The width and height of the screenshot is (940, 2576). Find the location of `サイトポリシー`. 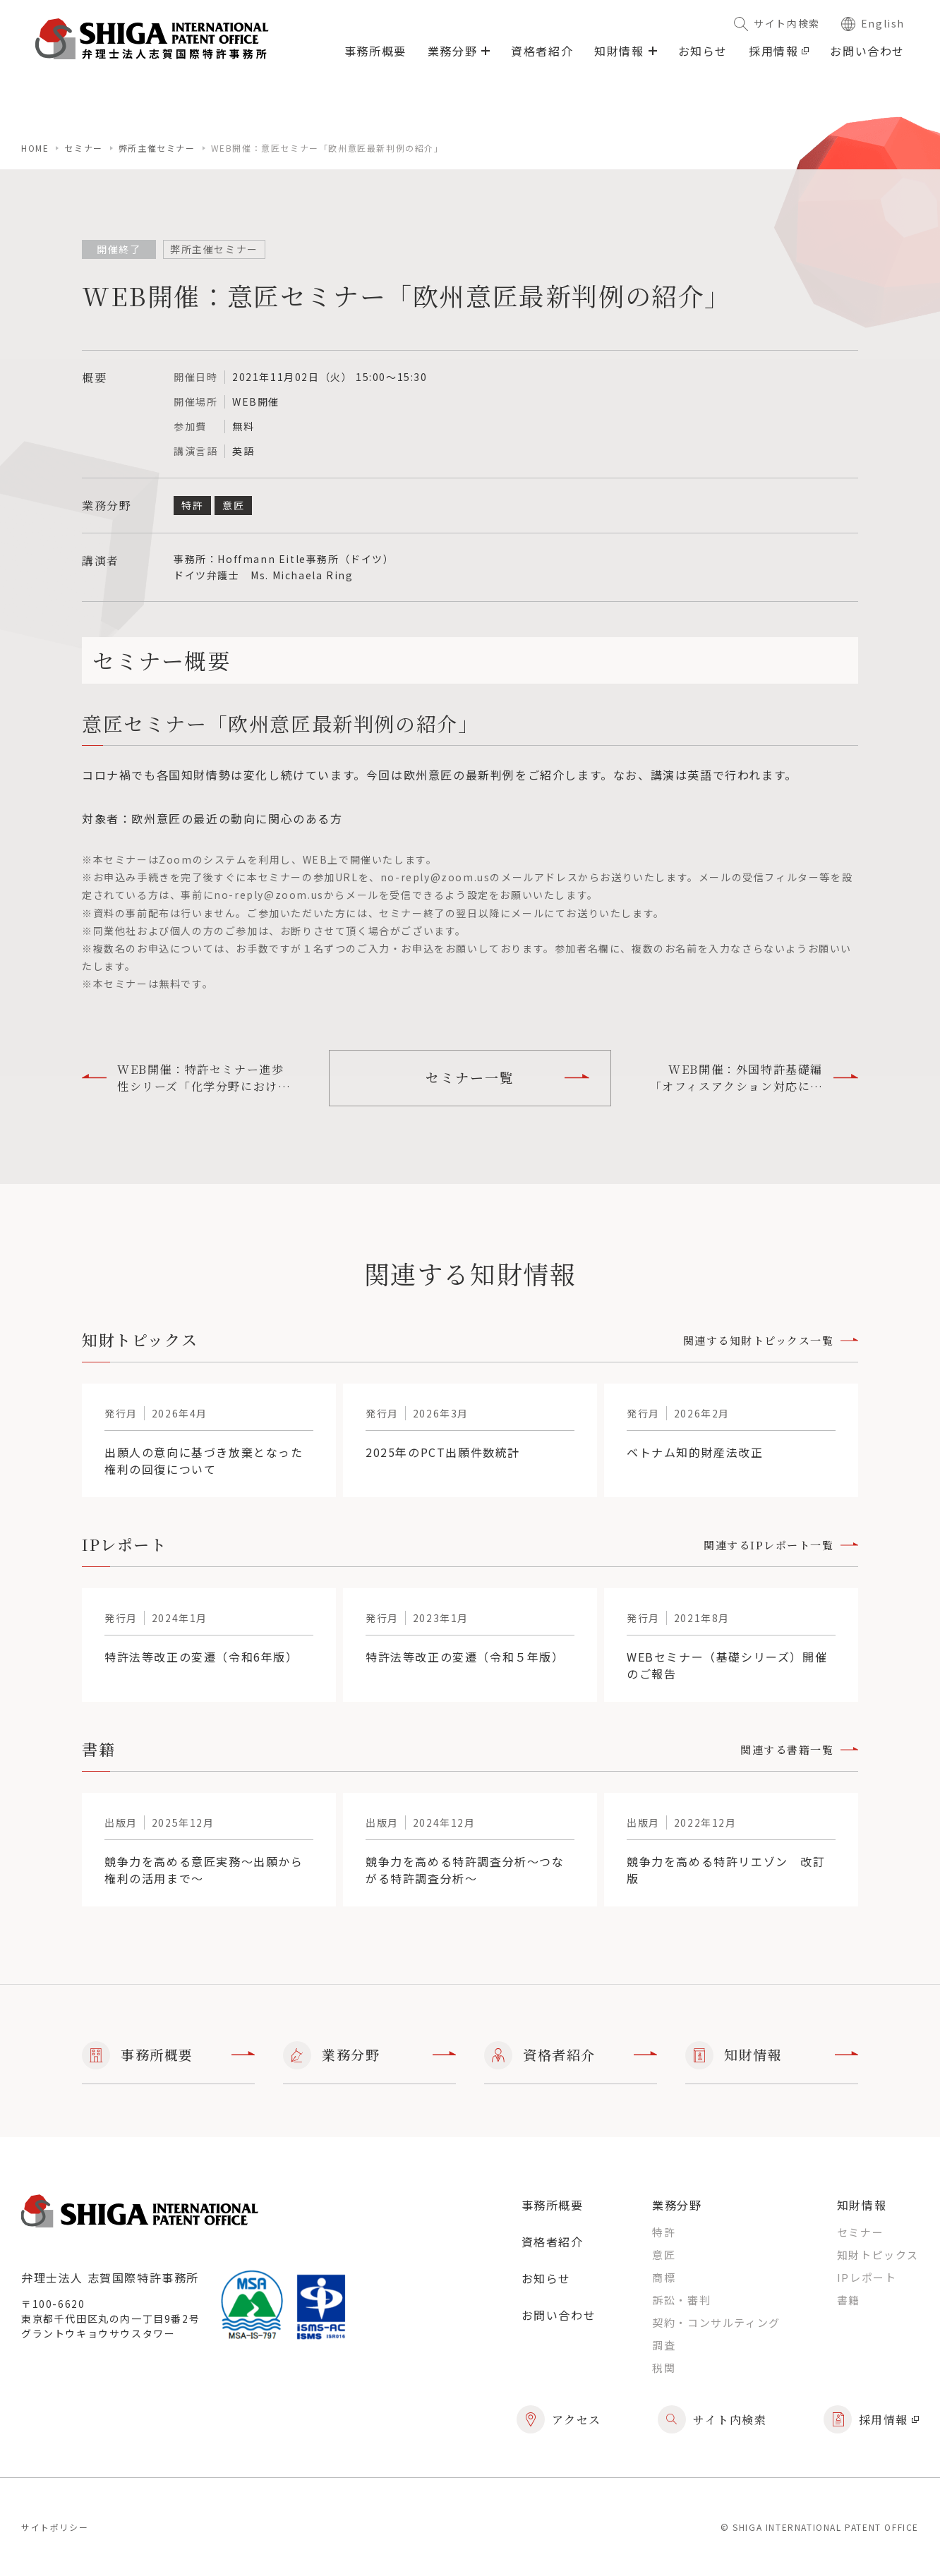

サイトポリシー is located at coordinates (54, 2527).